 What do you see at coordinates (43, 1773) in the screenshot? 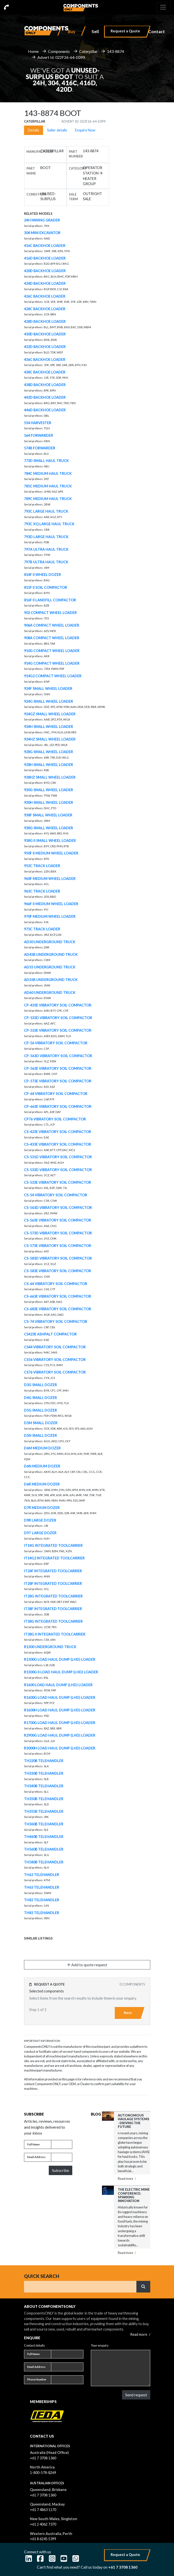
I see `TH330B TELEHANDLER` at bounding box center [43, 1773].